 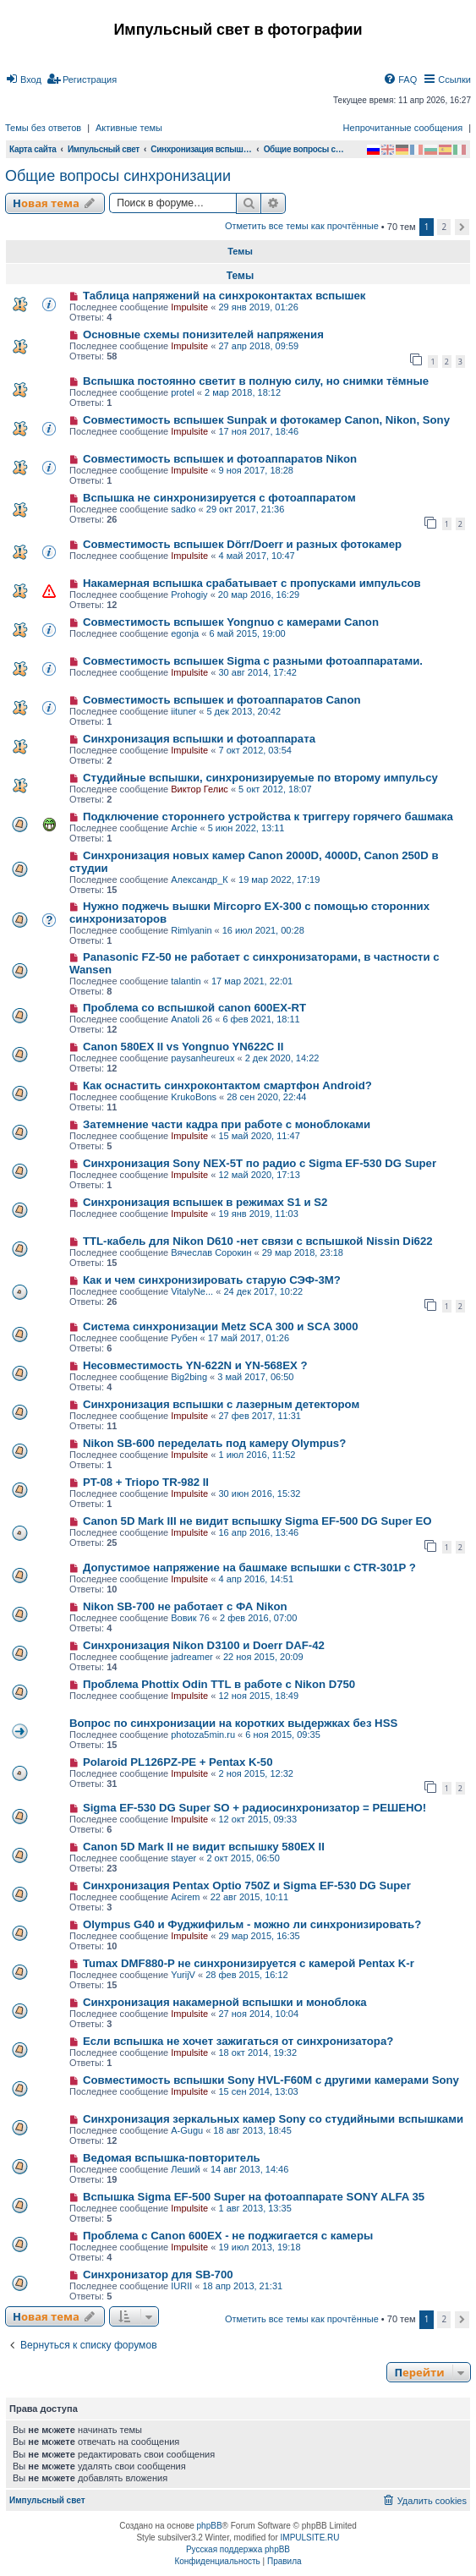 What do you see at coordinates (238, 2549) in the screenshot?
I see `Русская поддержка phpBB` at bounding box center [238, 2549].